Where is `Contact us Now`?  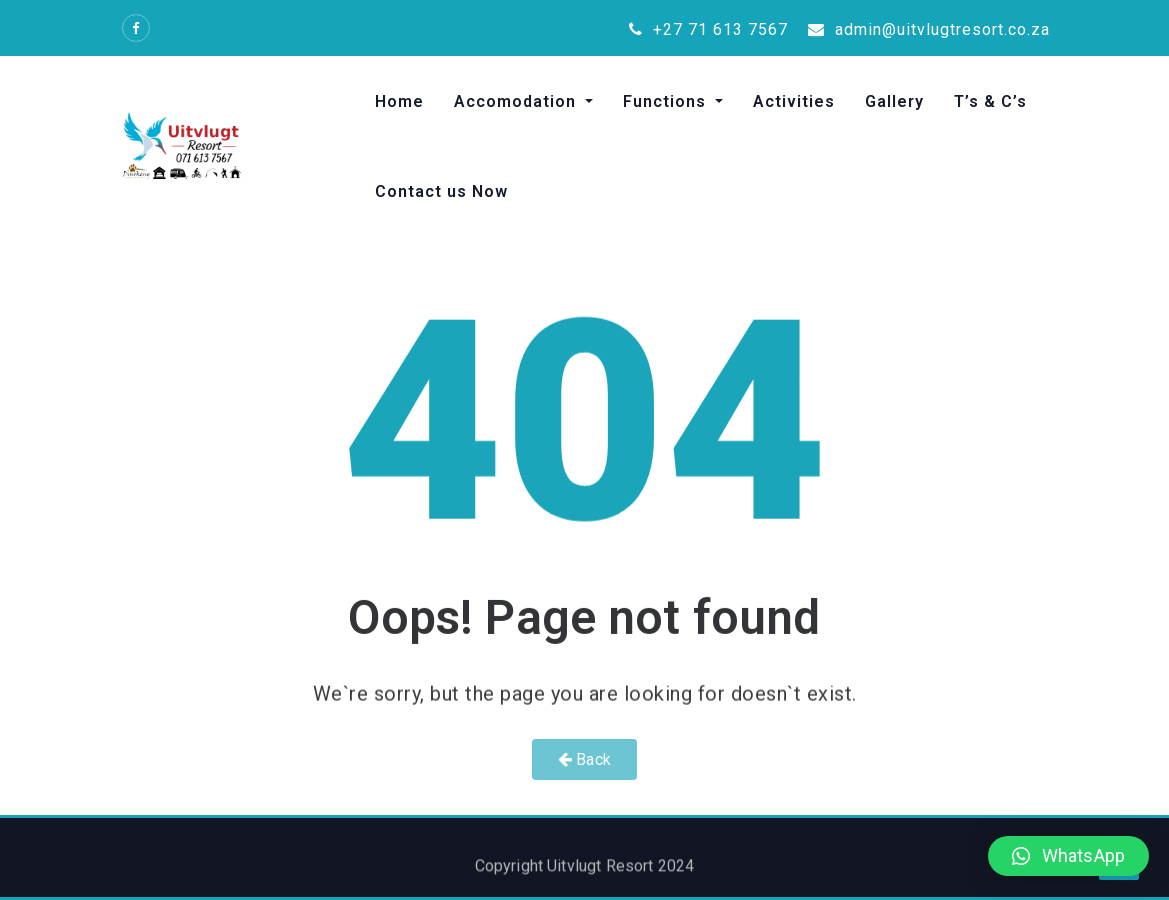 Contact us Now is located at coordinates (441, 191).